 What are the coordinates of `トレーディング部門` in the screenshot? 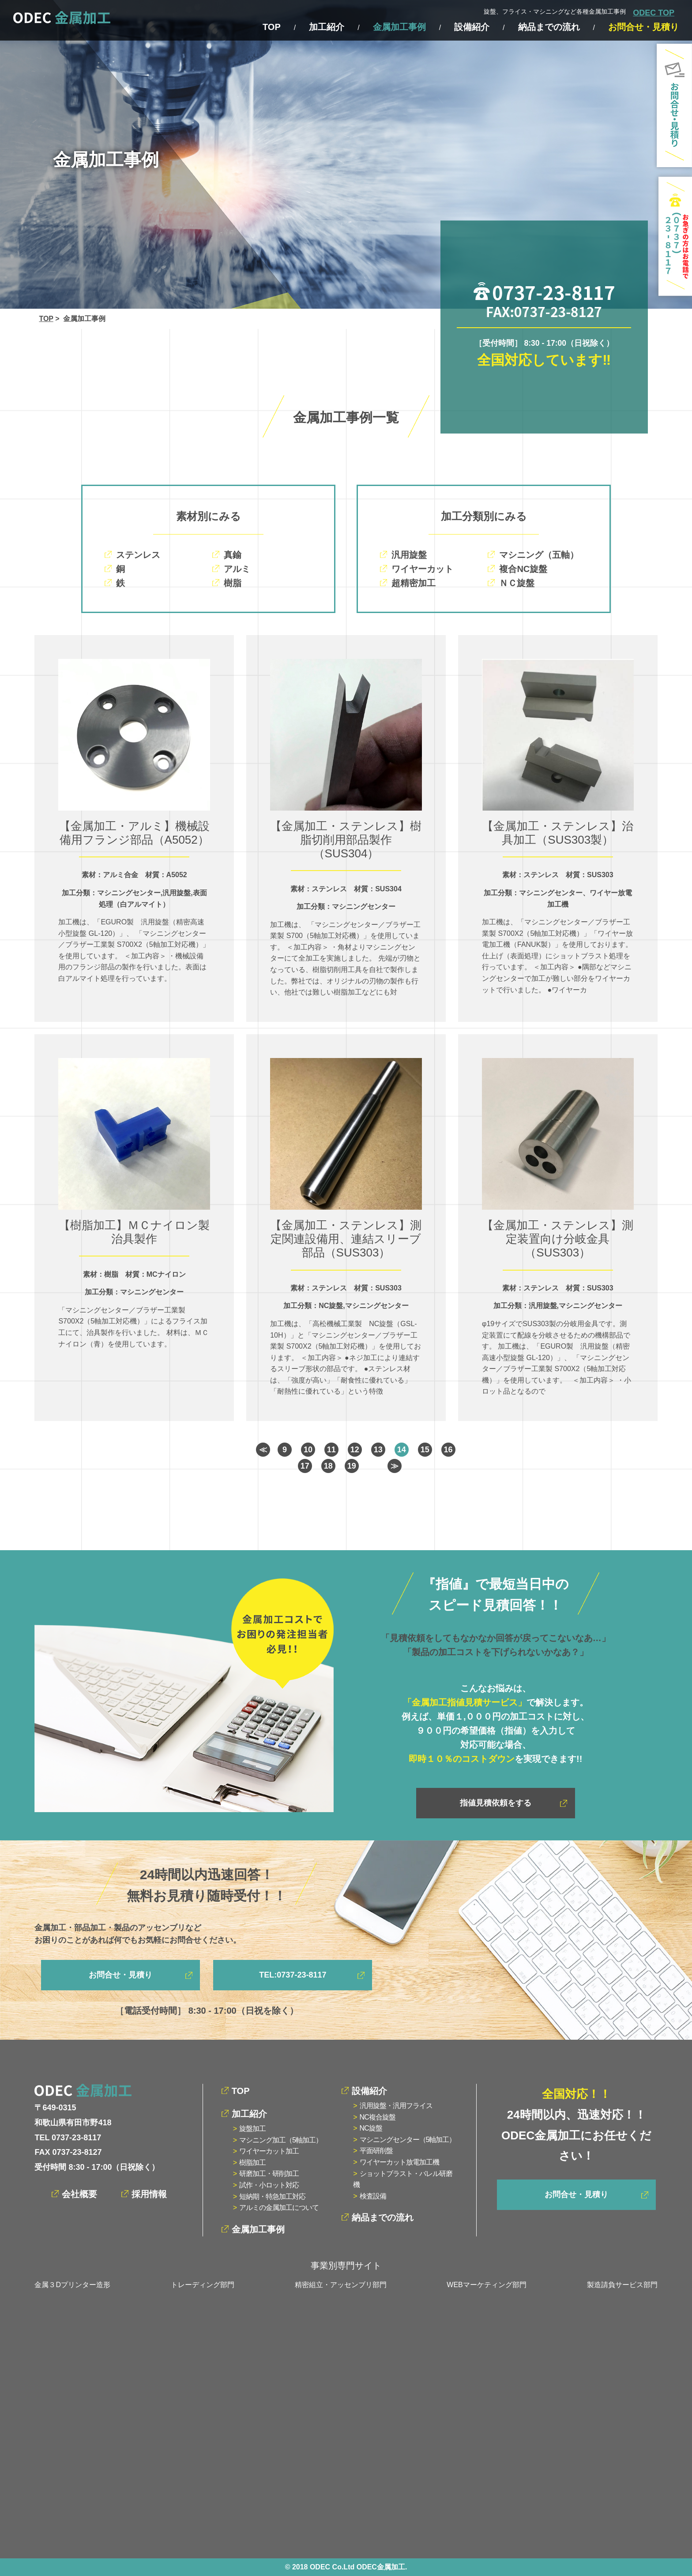 It's located at (202, 2284).